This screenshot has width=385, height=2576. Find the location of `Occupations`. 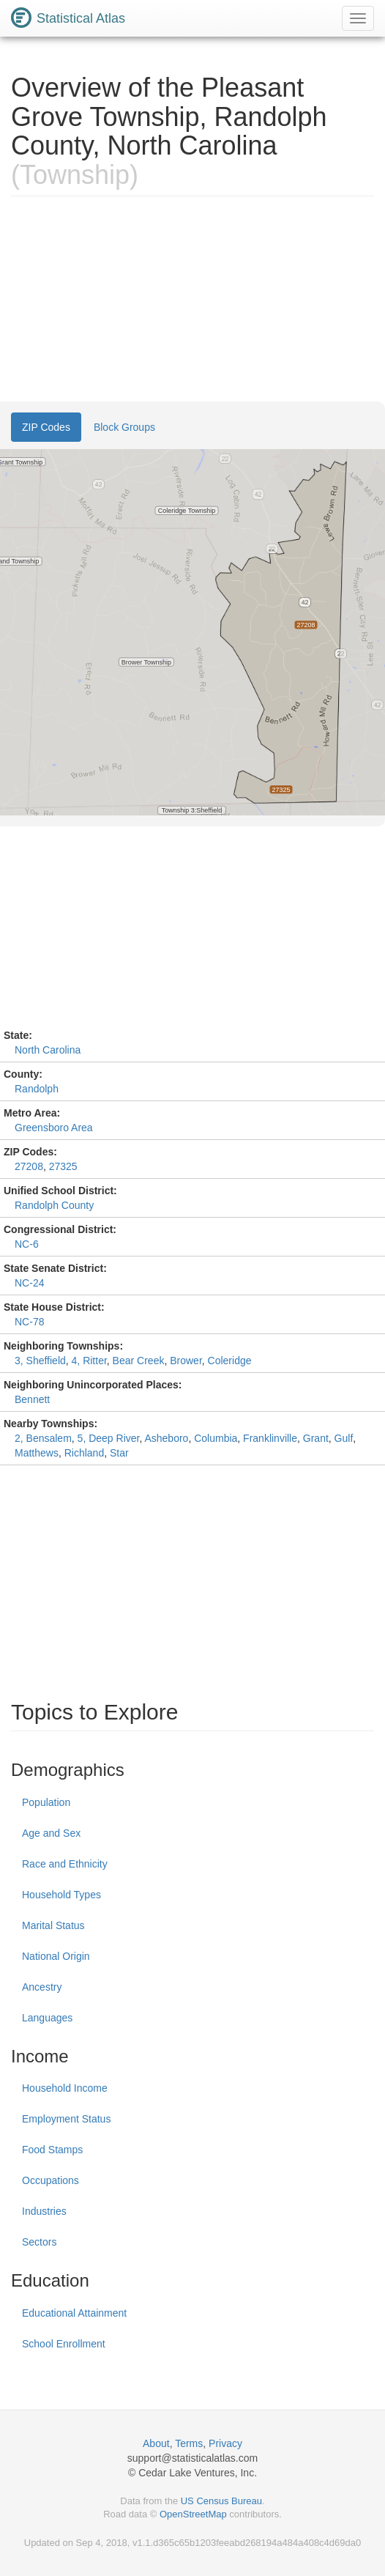

Occupations is located at coordinates (50, 2180).